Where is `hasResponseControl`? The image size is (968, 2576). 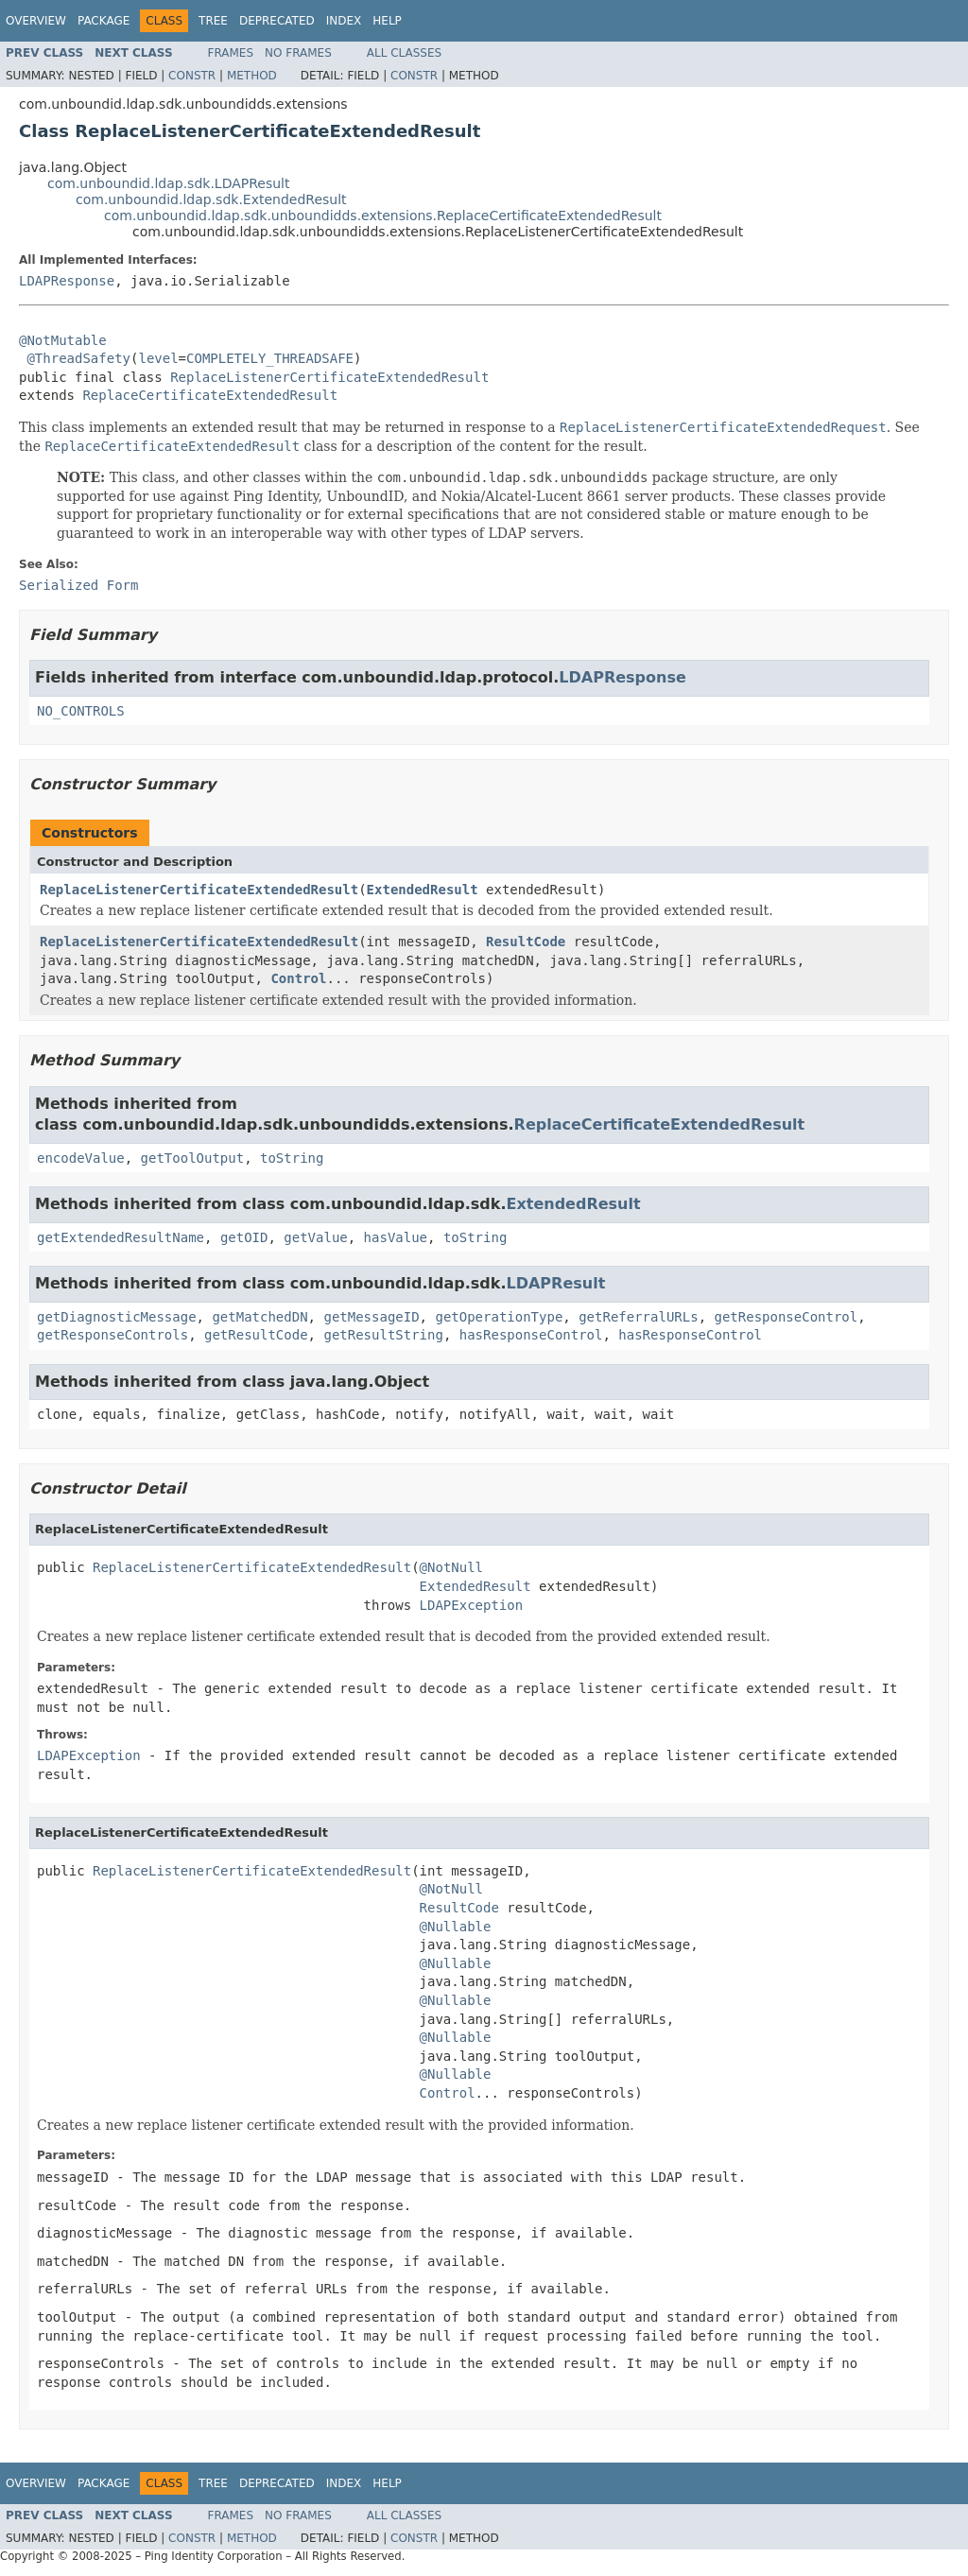
hasResponseControl is located at coordinates (531, 1334).